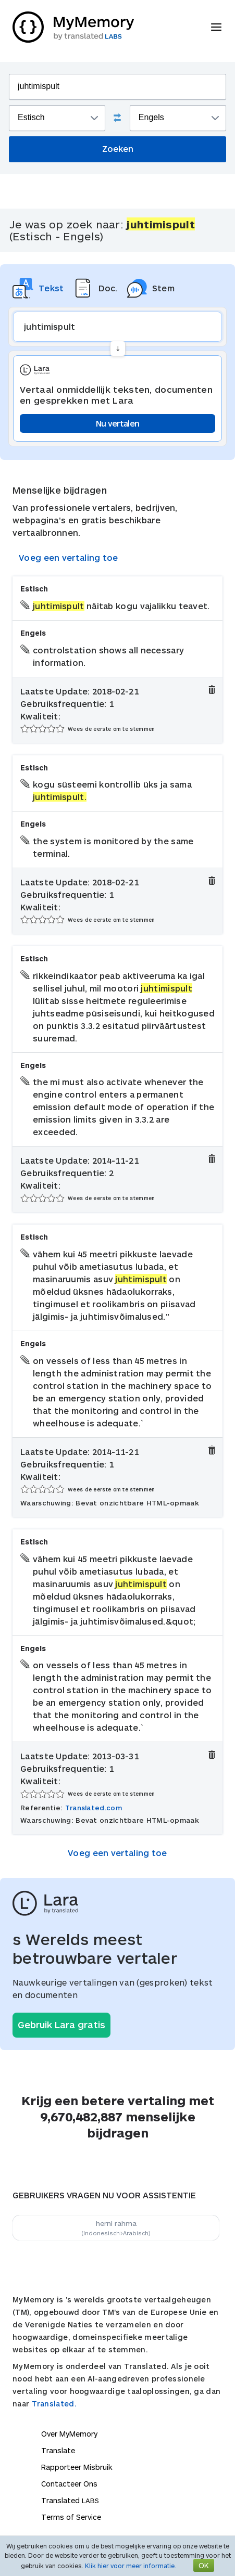  What do you see at coordinates (70, 2500) in the screenshot?
I see `Translated` at bounding box center [70, 2500].